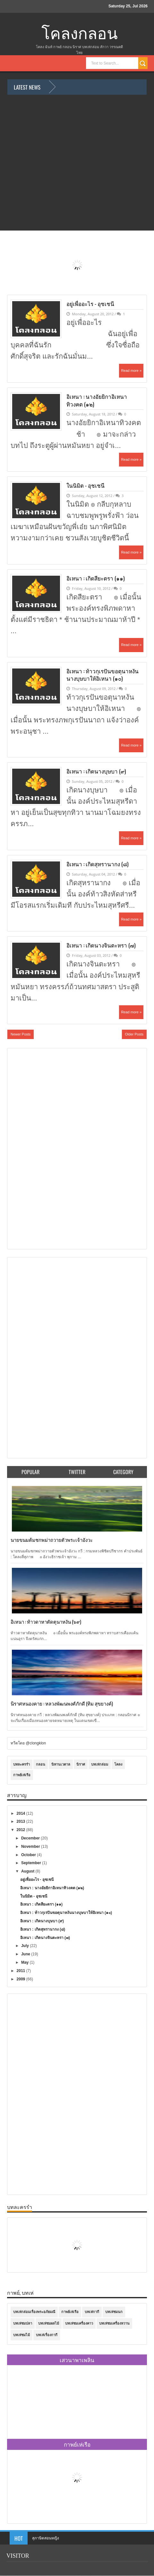  I want to click on โคลงกลอน, so click(79, 34).